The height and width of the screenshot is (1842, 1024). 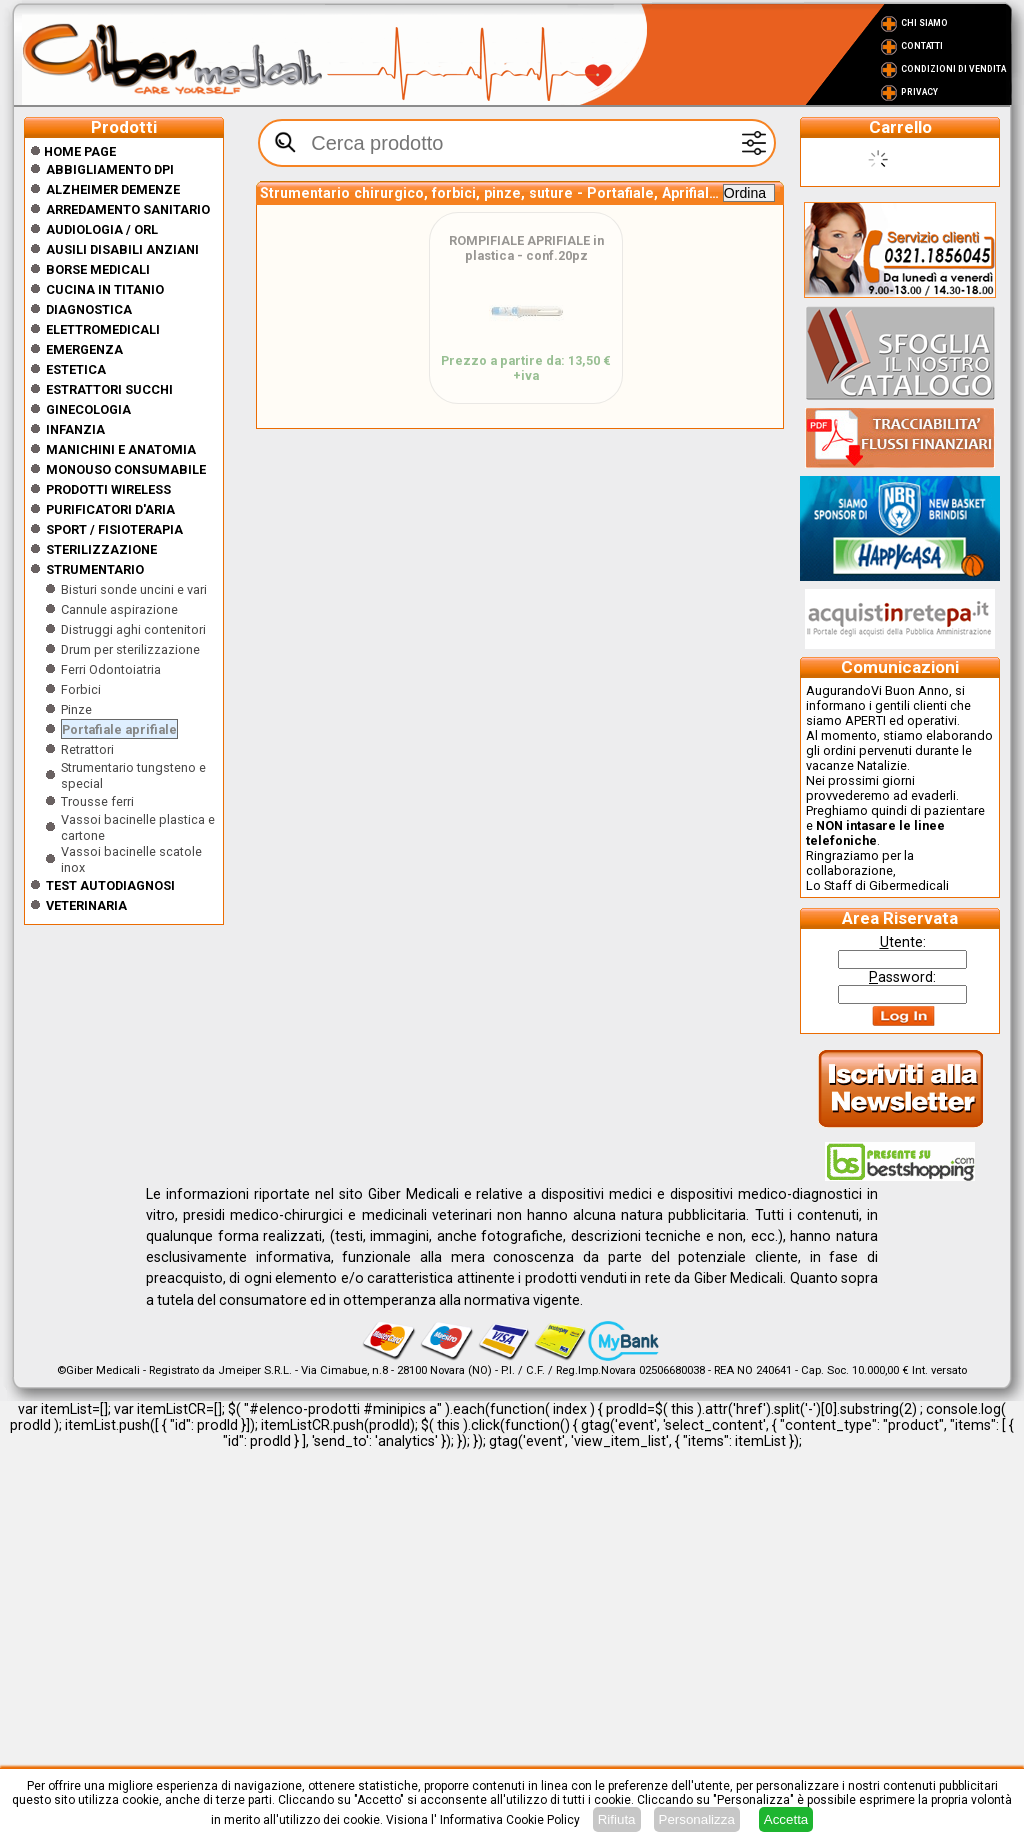 I want to click on Pinze, so click(x=76, y=709).